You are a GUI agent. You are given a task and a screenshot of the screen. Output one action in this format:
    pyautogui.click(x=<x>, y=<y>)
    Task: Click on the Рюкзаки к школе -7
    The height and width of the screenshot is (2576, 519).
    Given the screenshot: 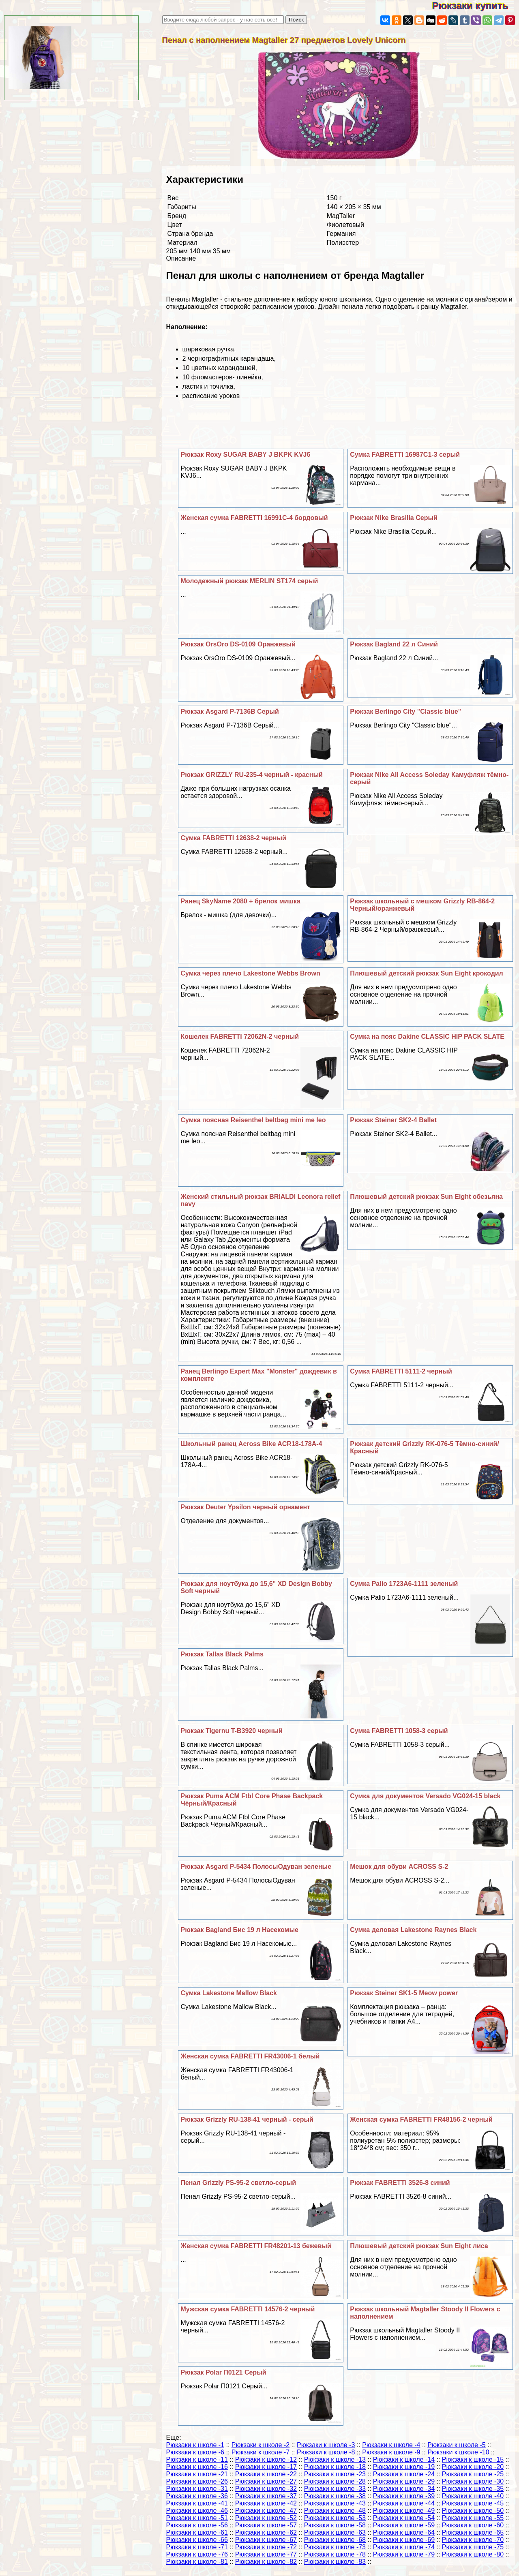 What is the action you would take?
    pyautogui.click(x=261, y=2452)
    